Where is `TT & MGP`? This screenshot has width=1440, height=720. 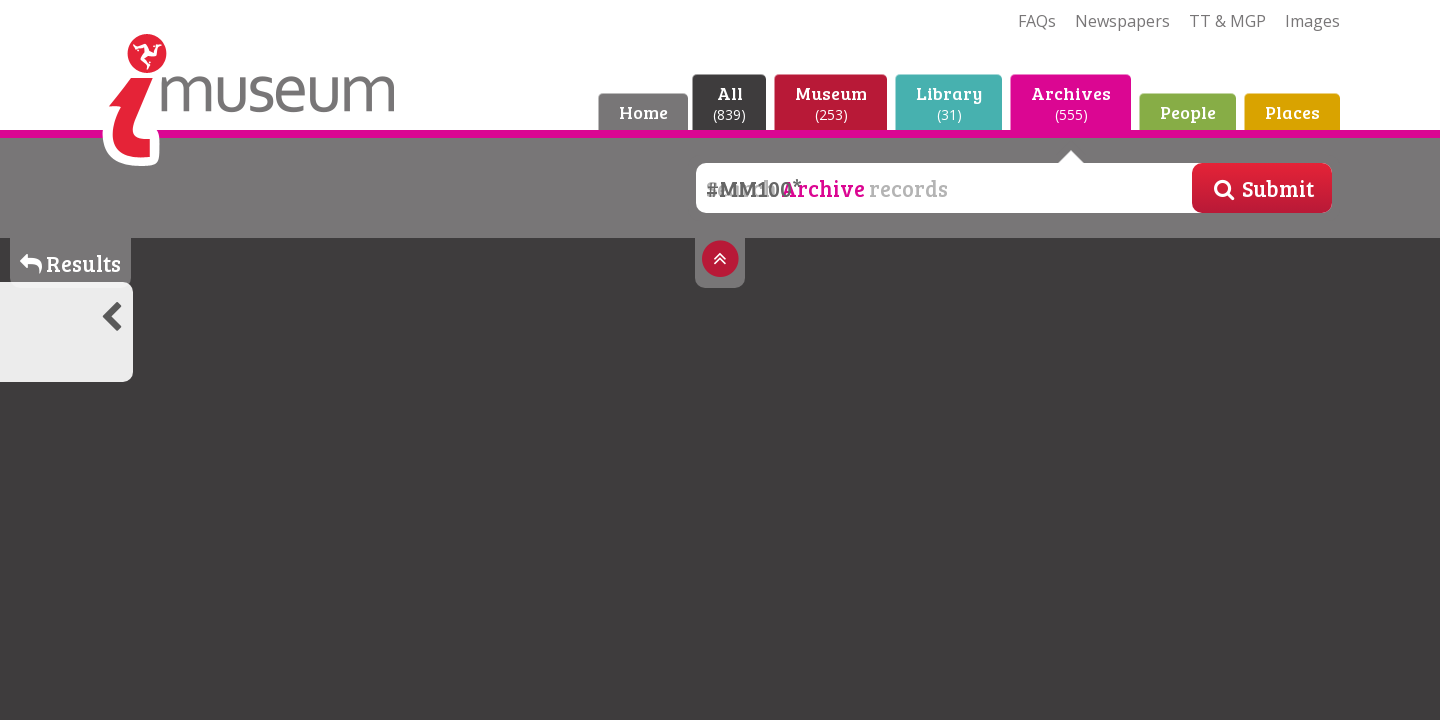
TT & MGP is located at coordinates (1227, 21).